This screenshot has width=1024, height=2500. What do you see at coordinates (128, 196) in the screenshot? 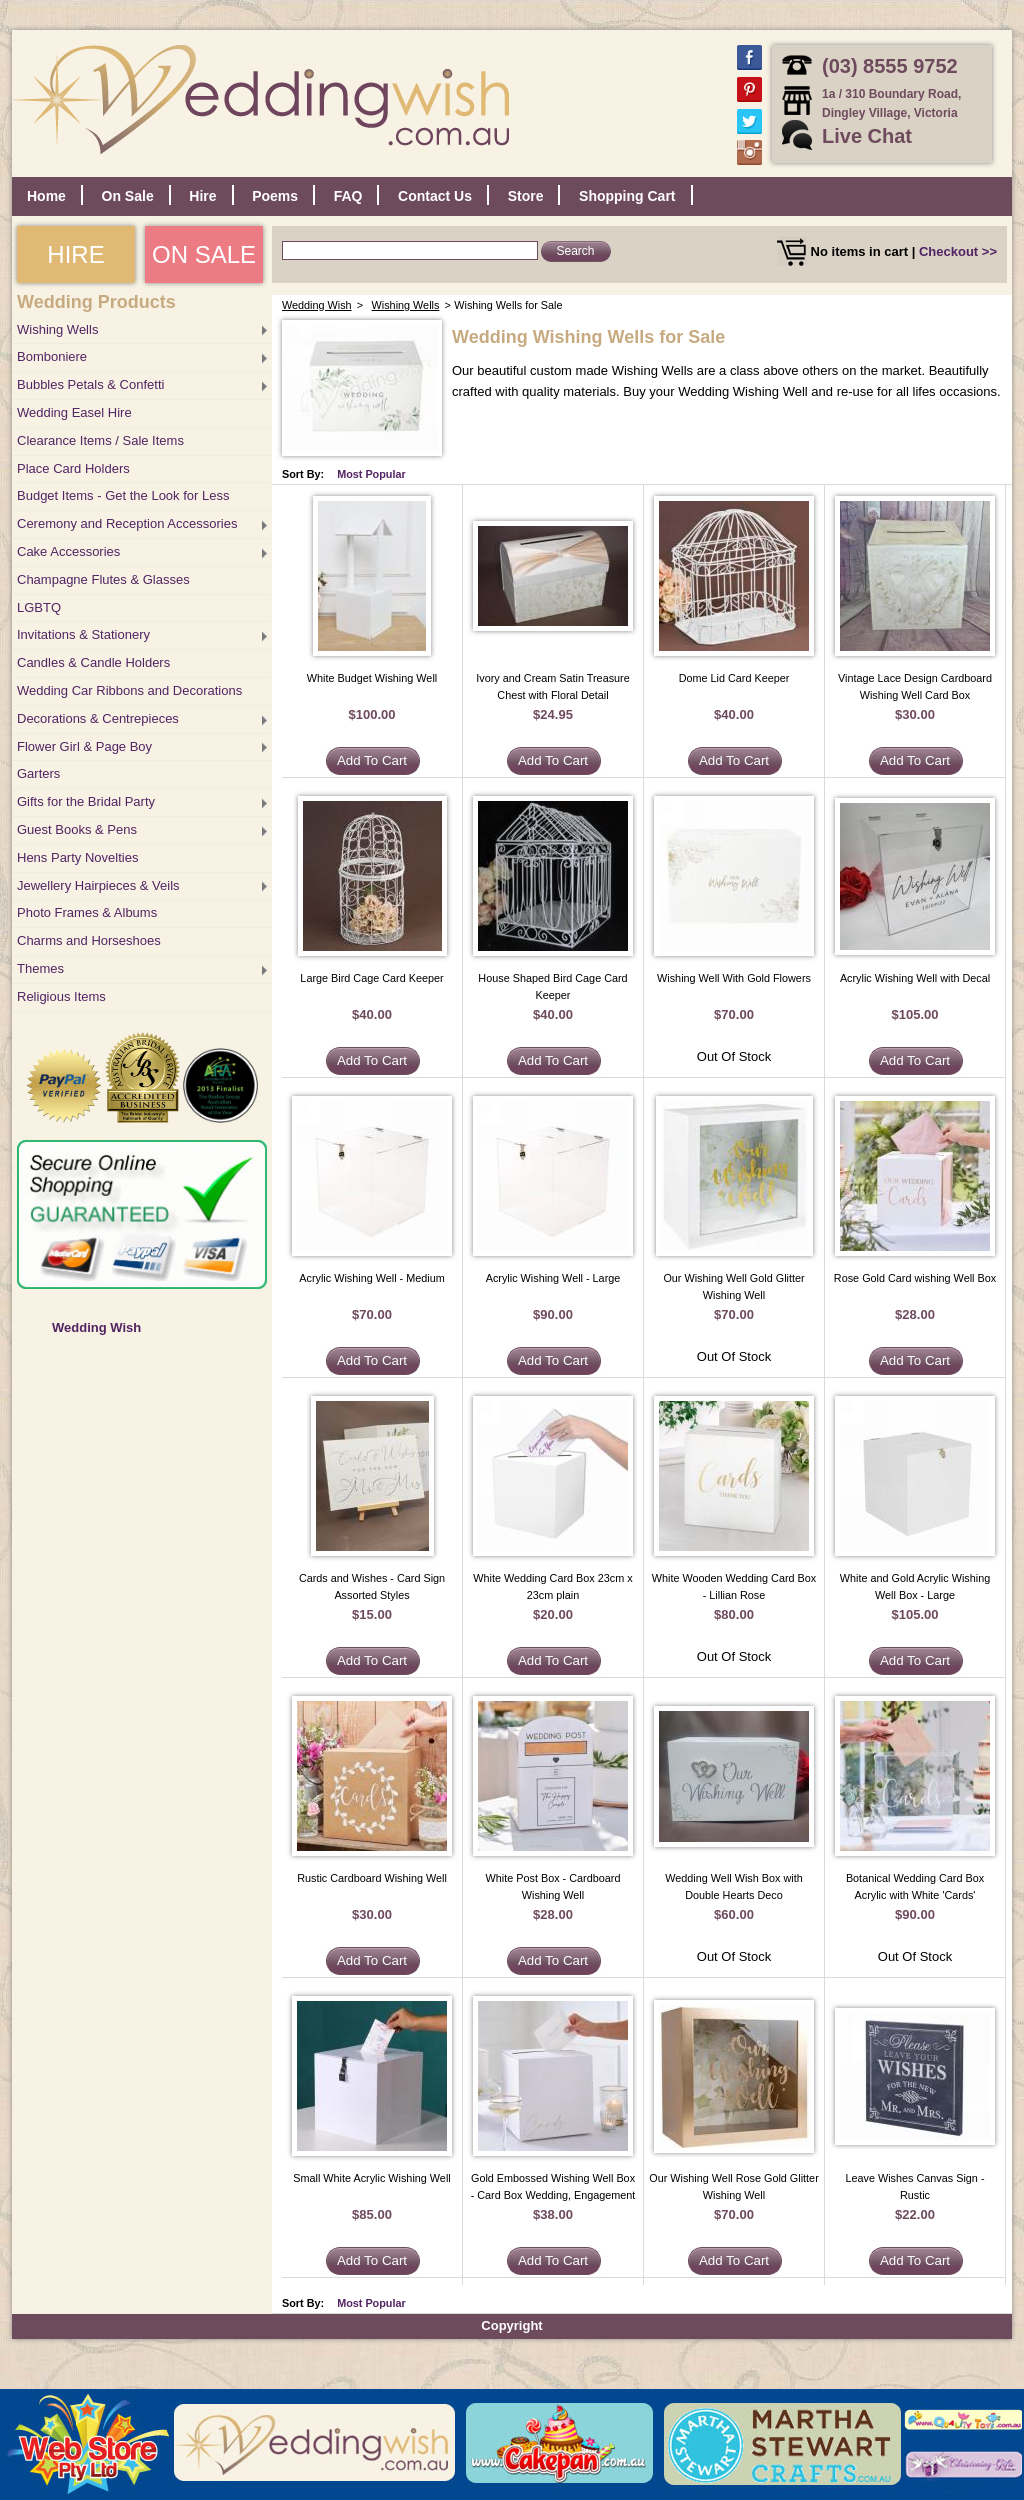
I see `On Sale` at bounding box center [128, 196].